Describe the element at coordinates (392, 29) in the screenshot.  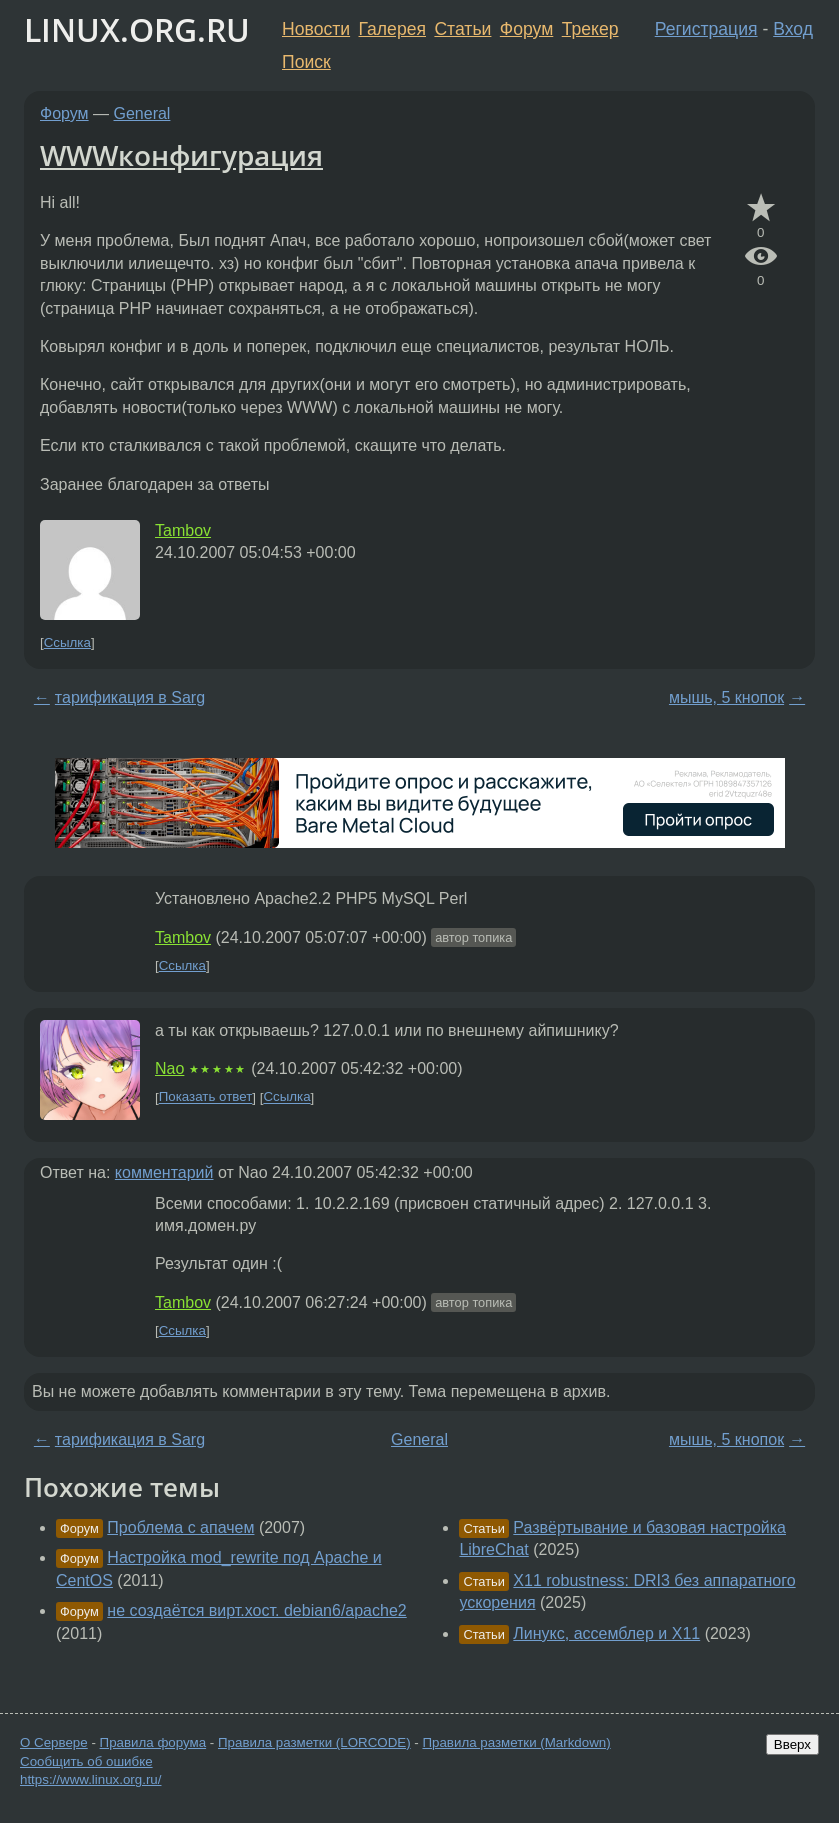
I see `Галерея` at that location.